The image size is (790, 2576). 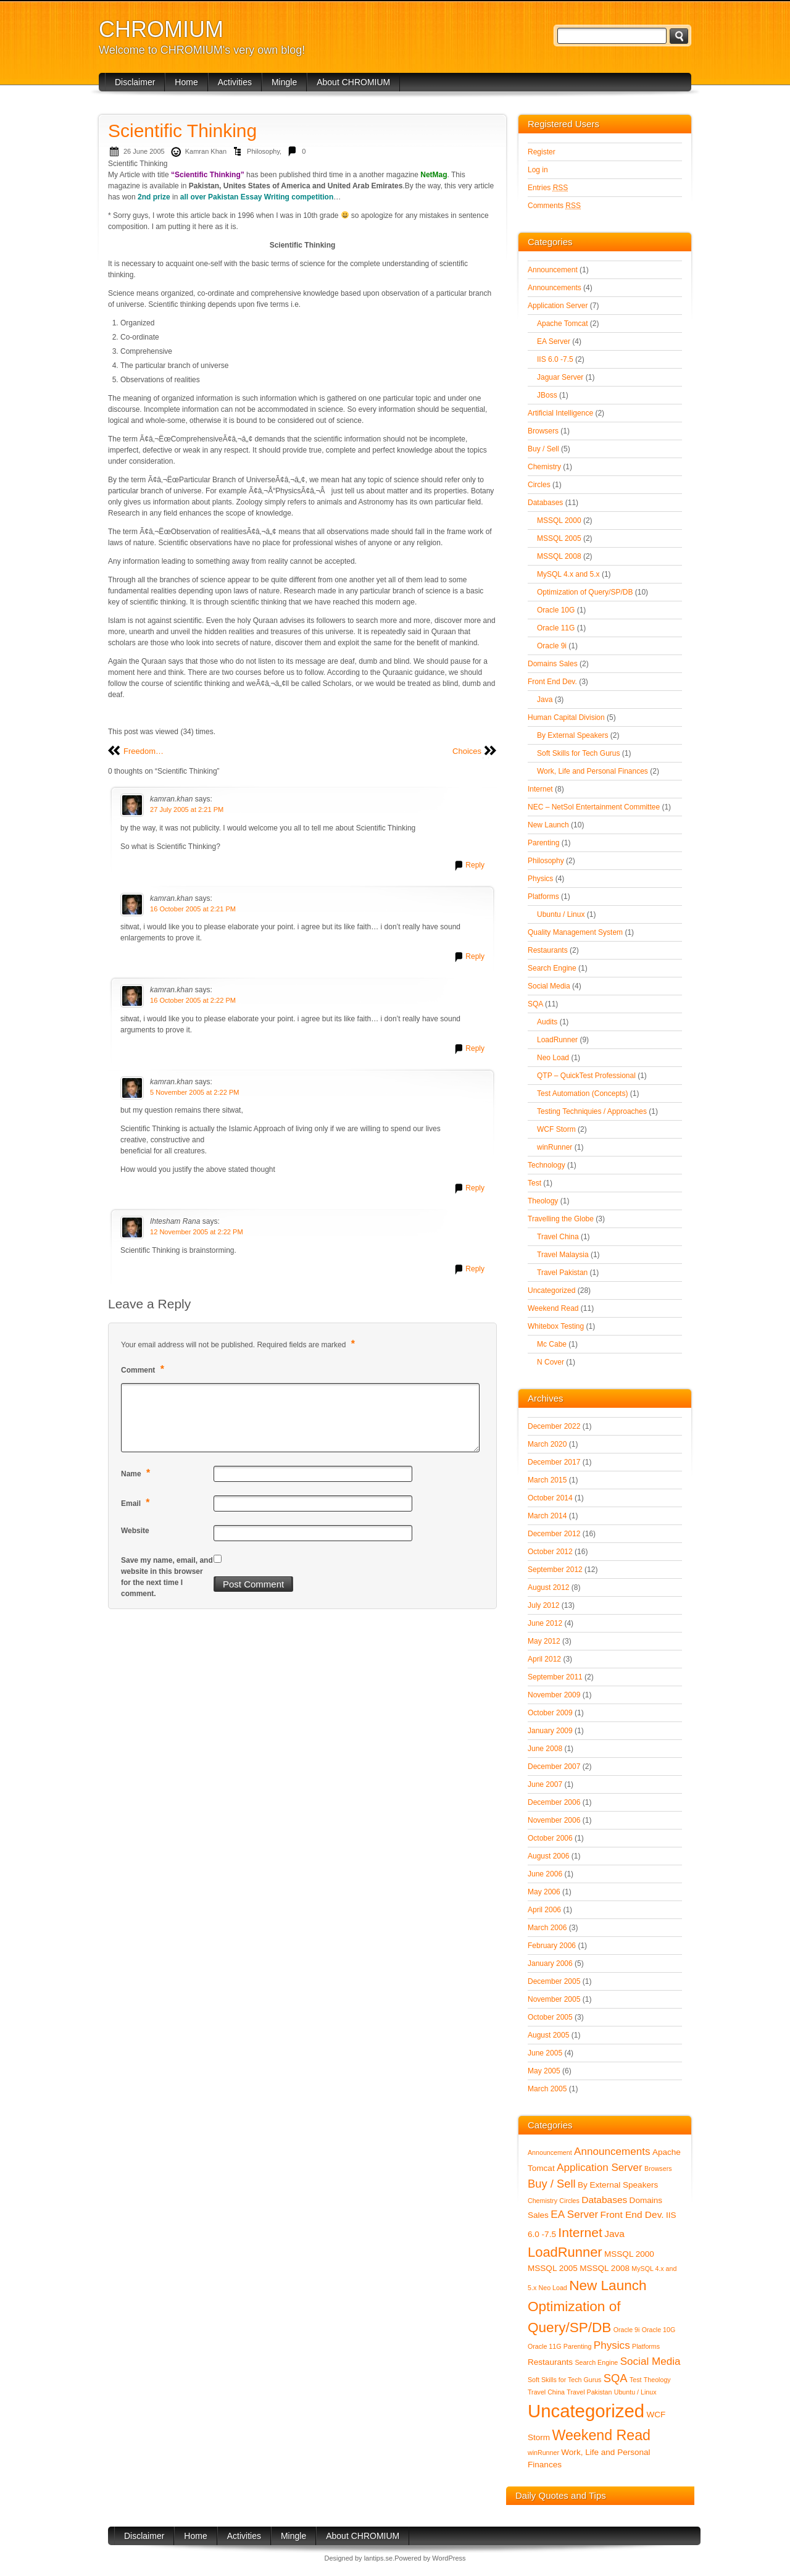 What do you see at coordinates (448, 2558) in the screenshot?
I see `WordPress` at bounding box center [448, 2558].